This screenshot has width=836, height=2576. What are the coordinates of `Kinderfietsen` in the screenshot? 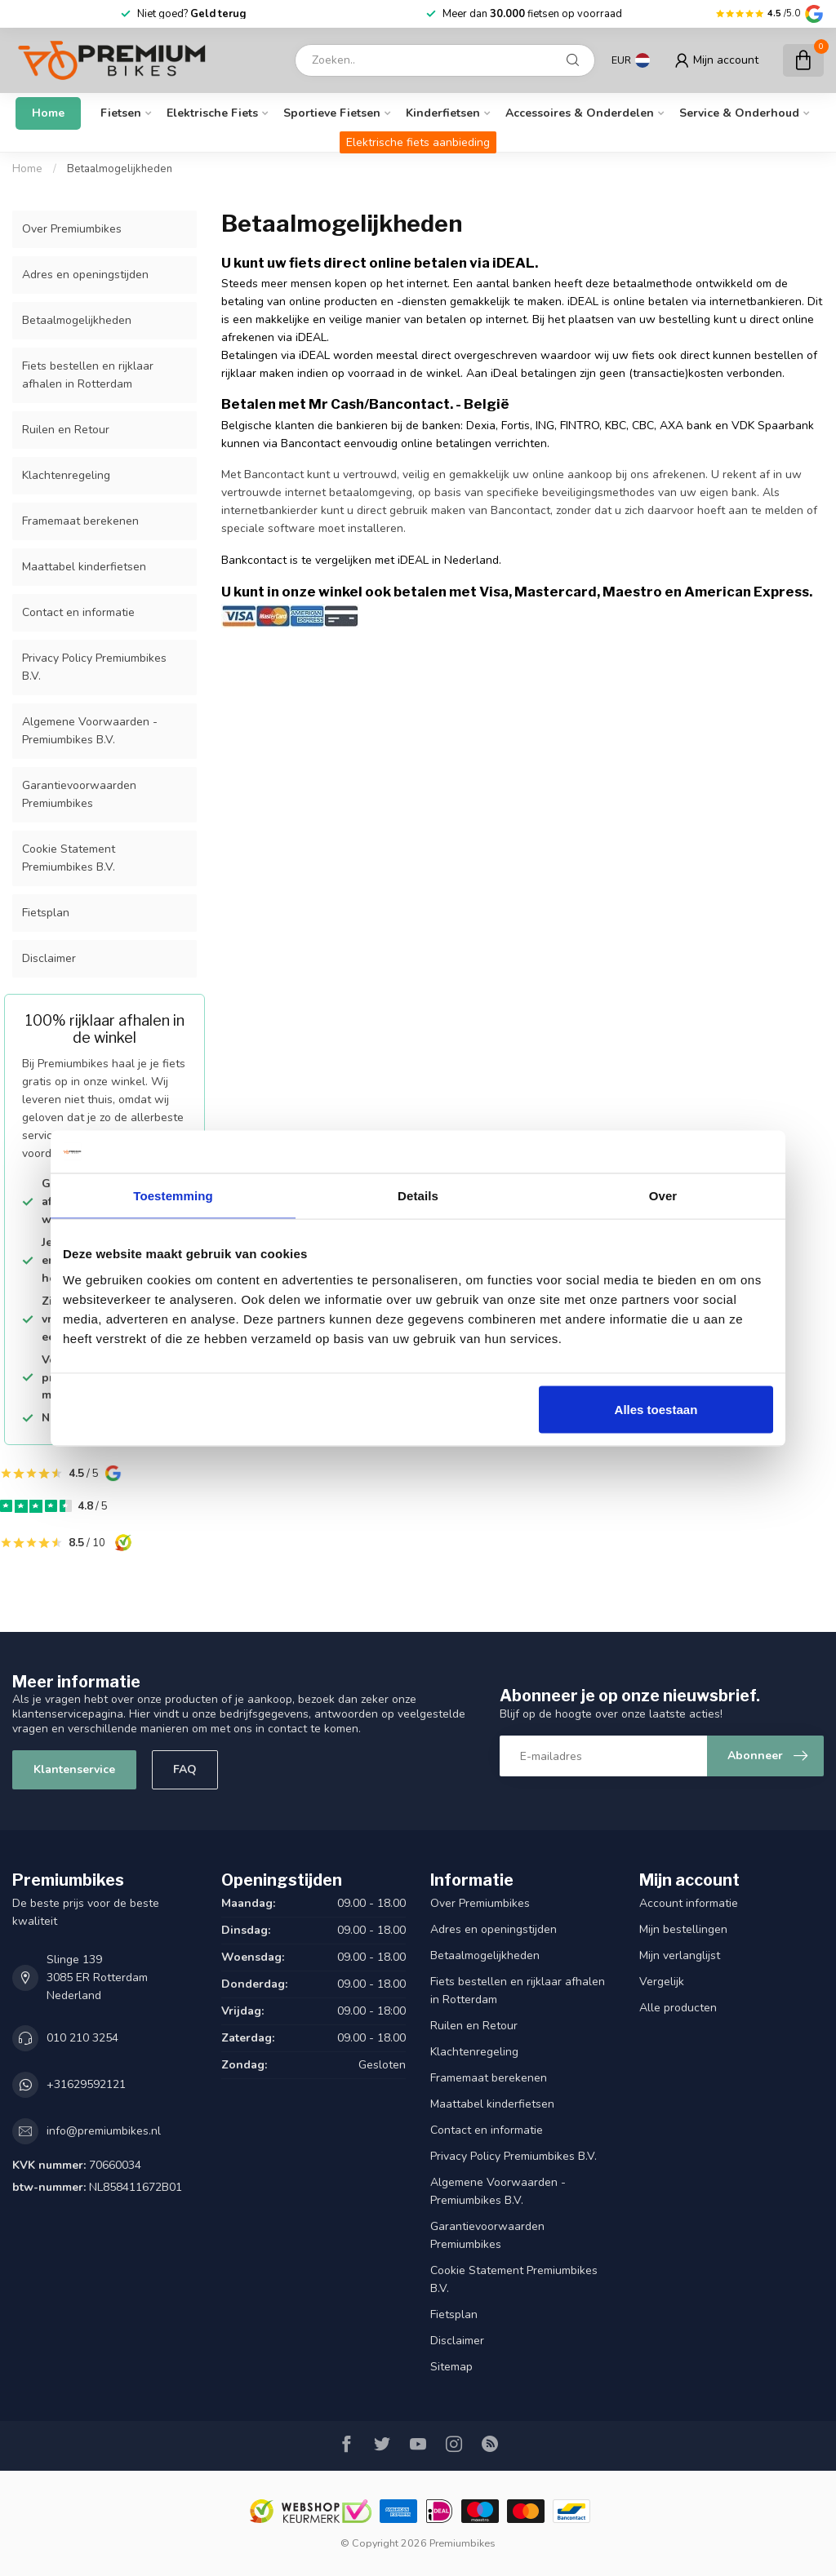 It's located at (443, 113).